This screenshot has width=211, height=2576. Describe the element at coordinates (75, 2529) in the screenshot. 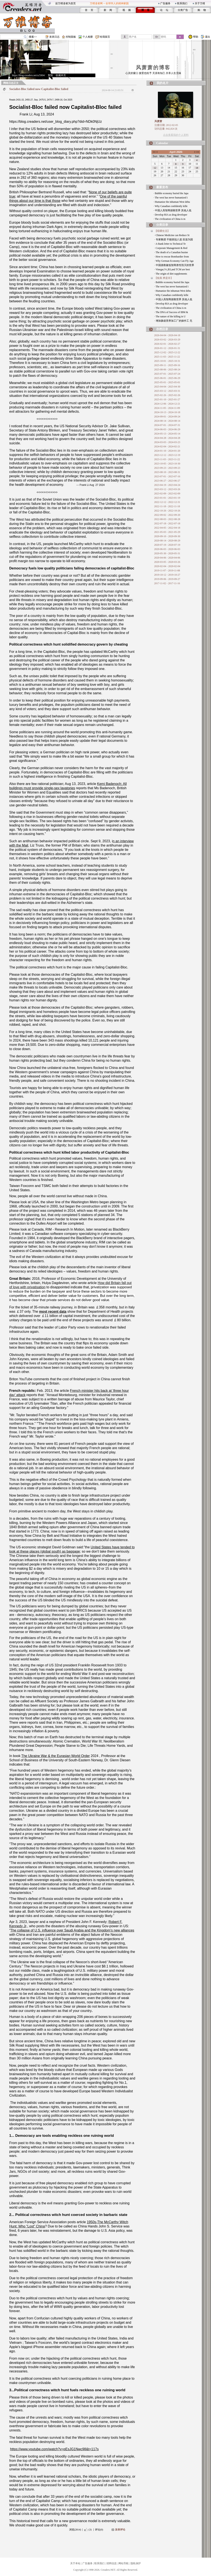

I see `浏览(2814)` at that location.